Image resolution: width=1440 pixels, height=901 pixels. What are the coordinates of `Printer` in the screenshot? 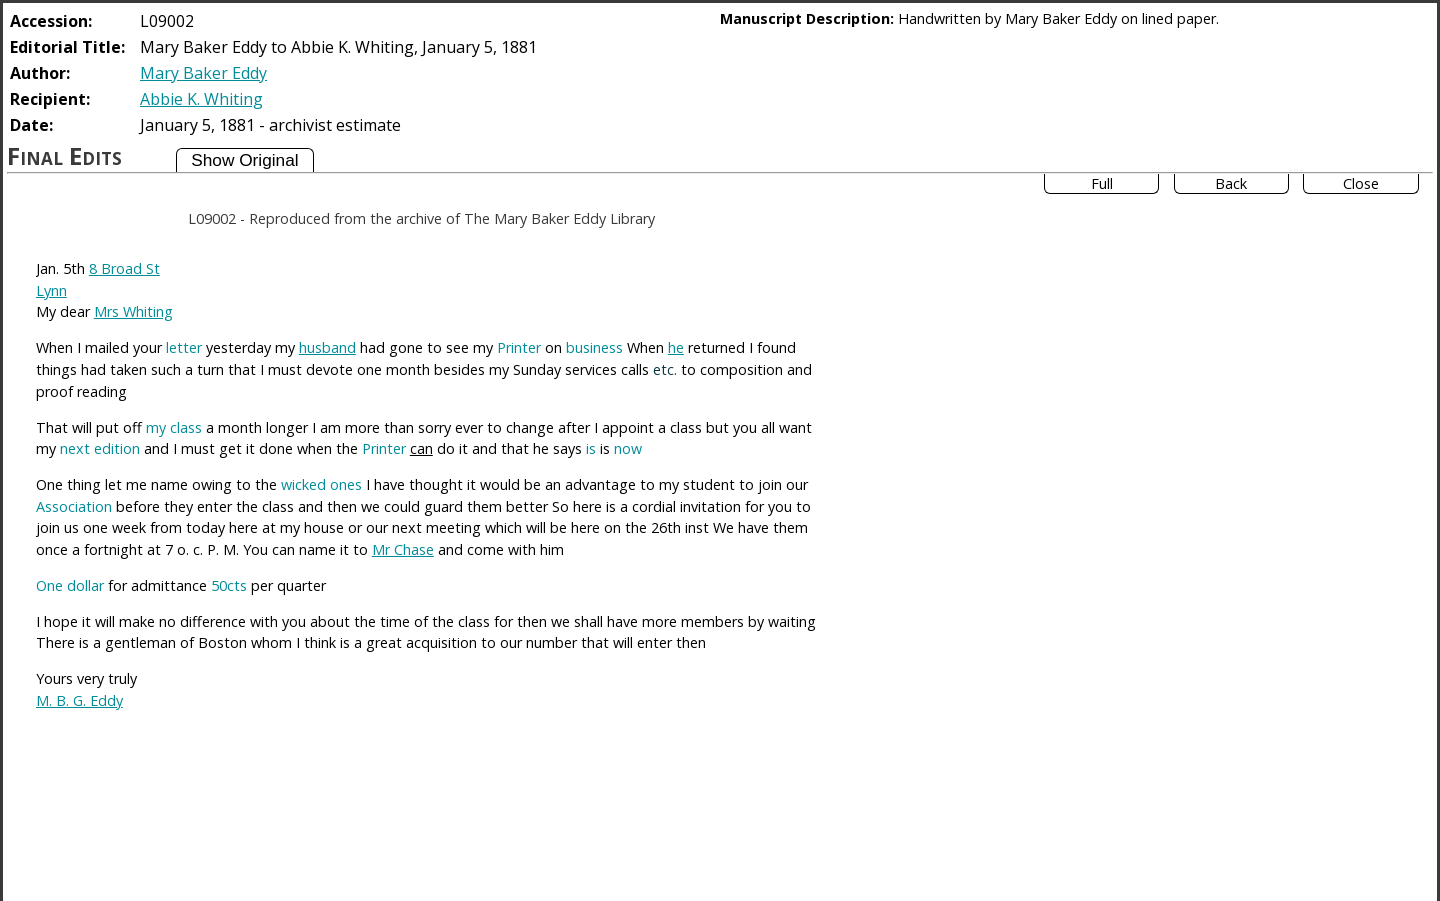 It's located at (519, 347).